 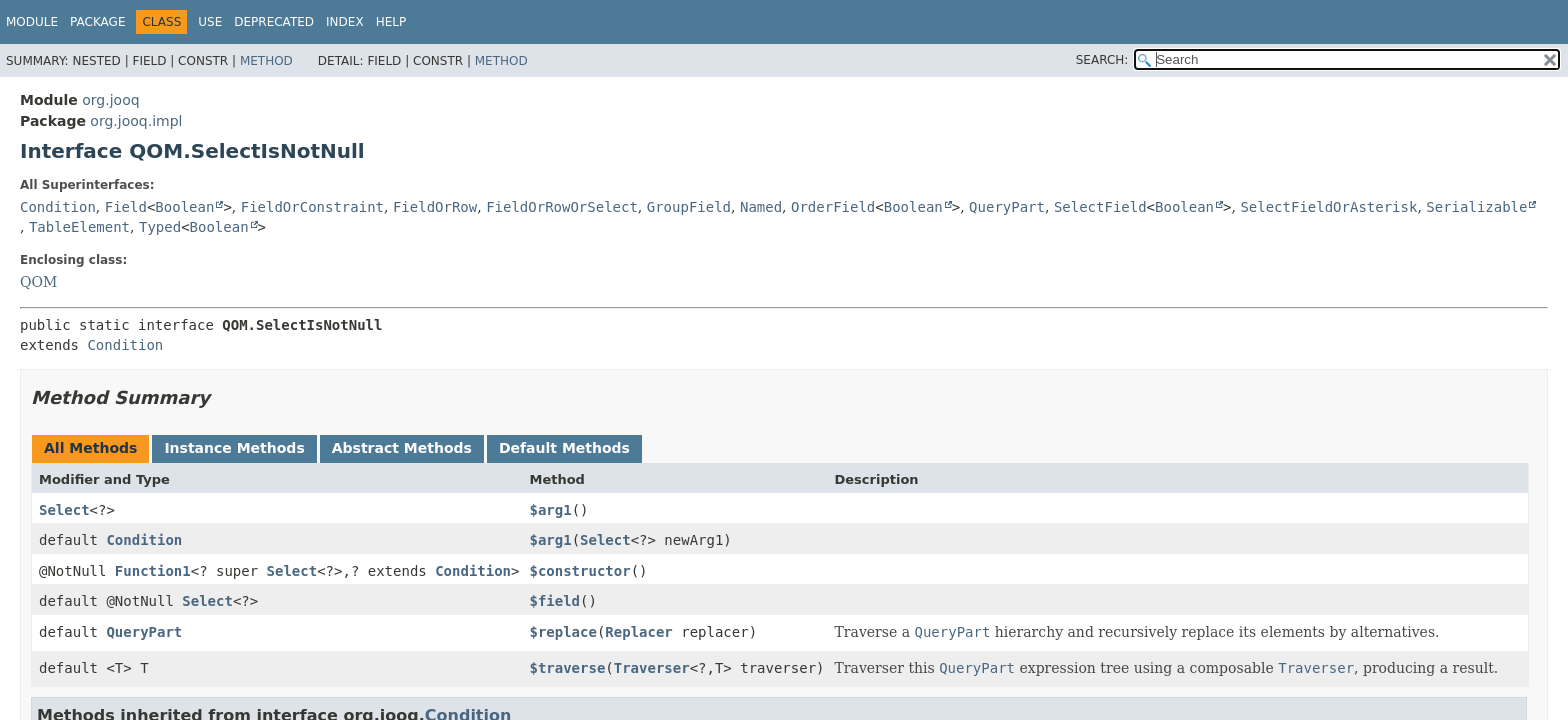 I want to click on SelectField, so click(x=1100, y=207).